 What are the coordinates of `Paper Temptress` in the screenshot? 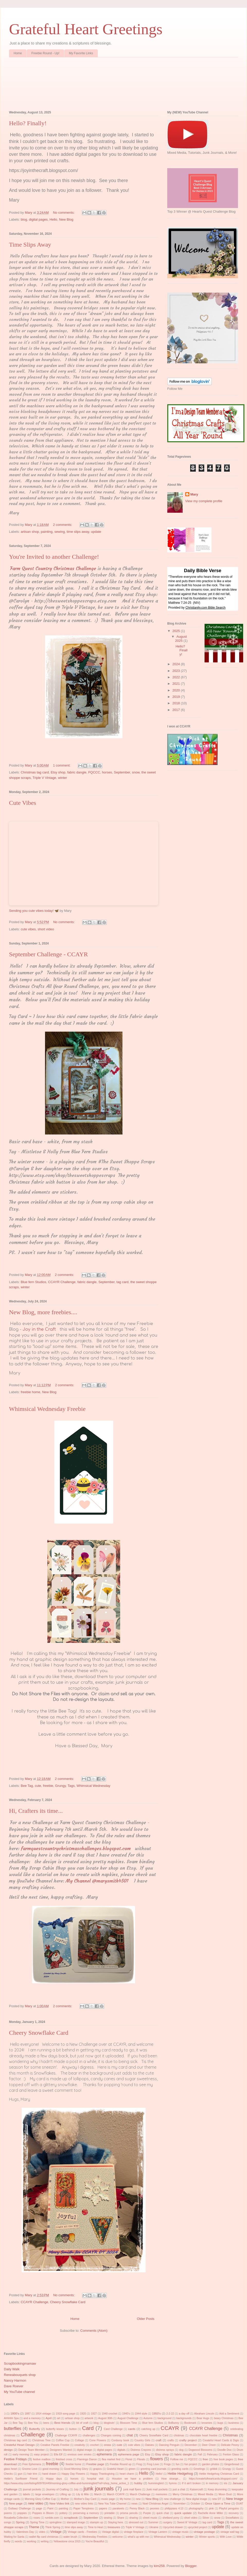 It's located at (83, 2508).